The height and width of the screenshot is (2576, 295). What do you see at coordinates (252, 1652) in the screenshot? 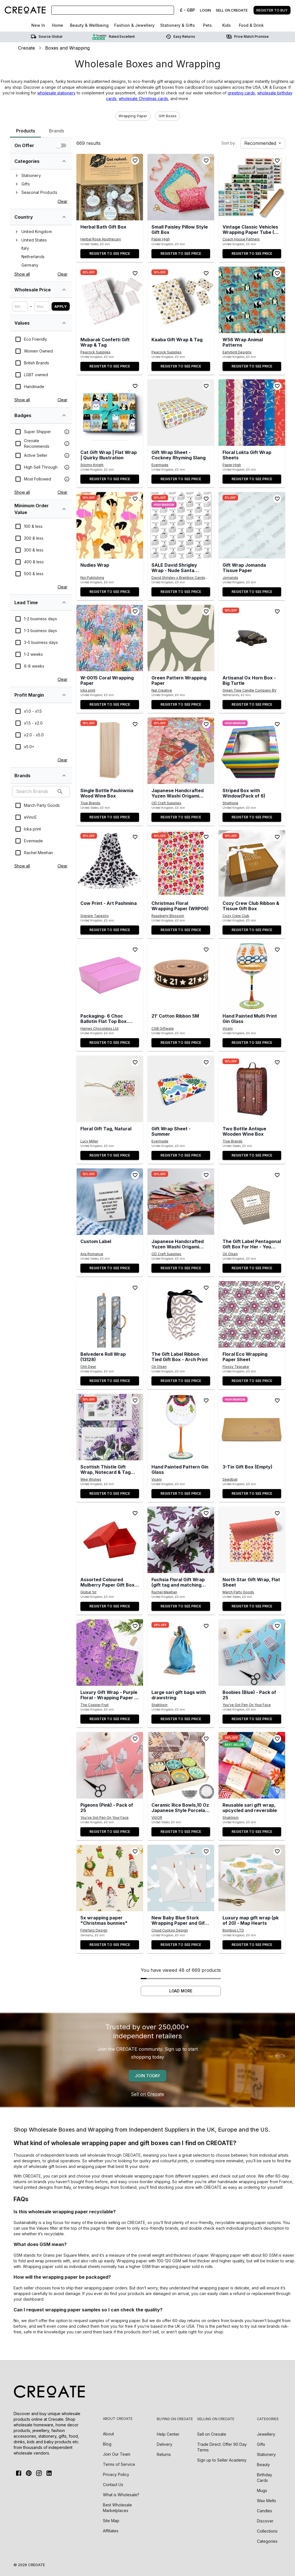
I see `[boobies-blue-pack-of-25]` at bounding box center [252, 1652].